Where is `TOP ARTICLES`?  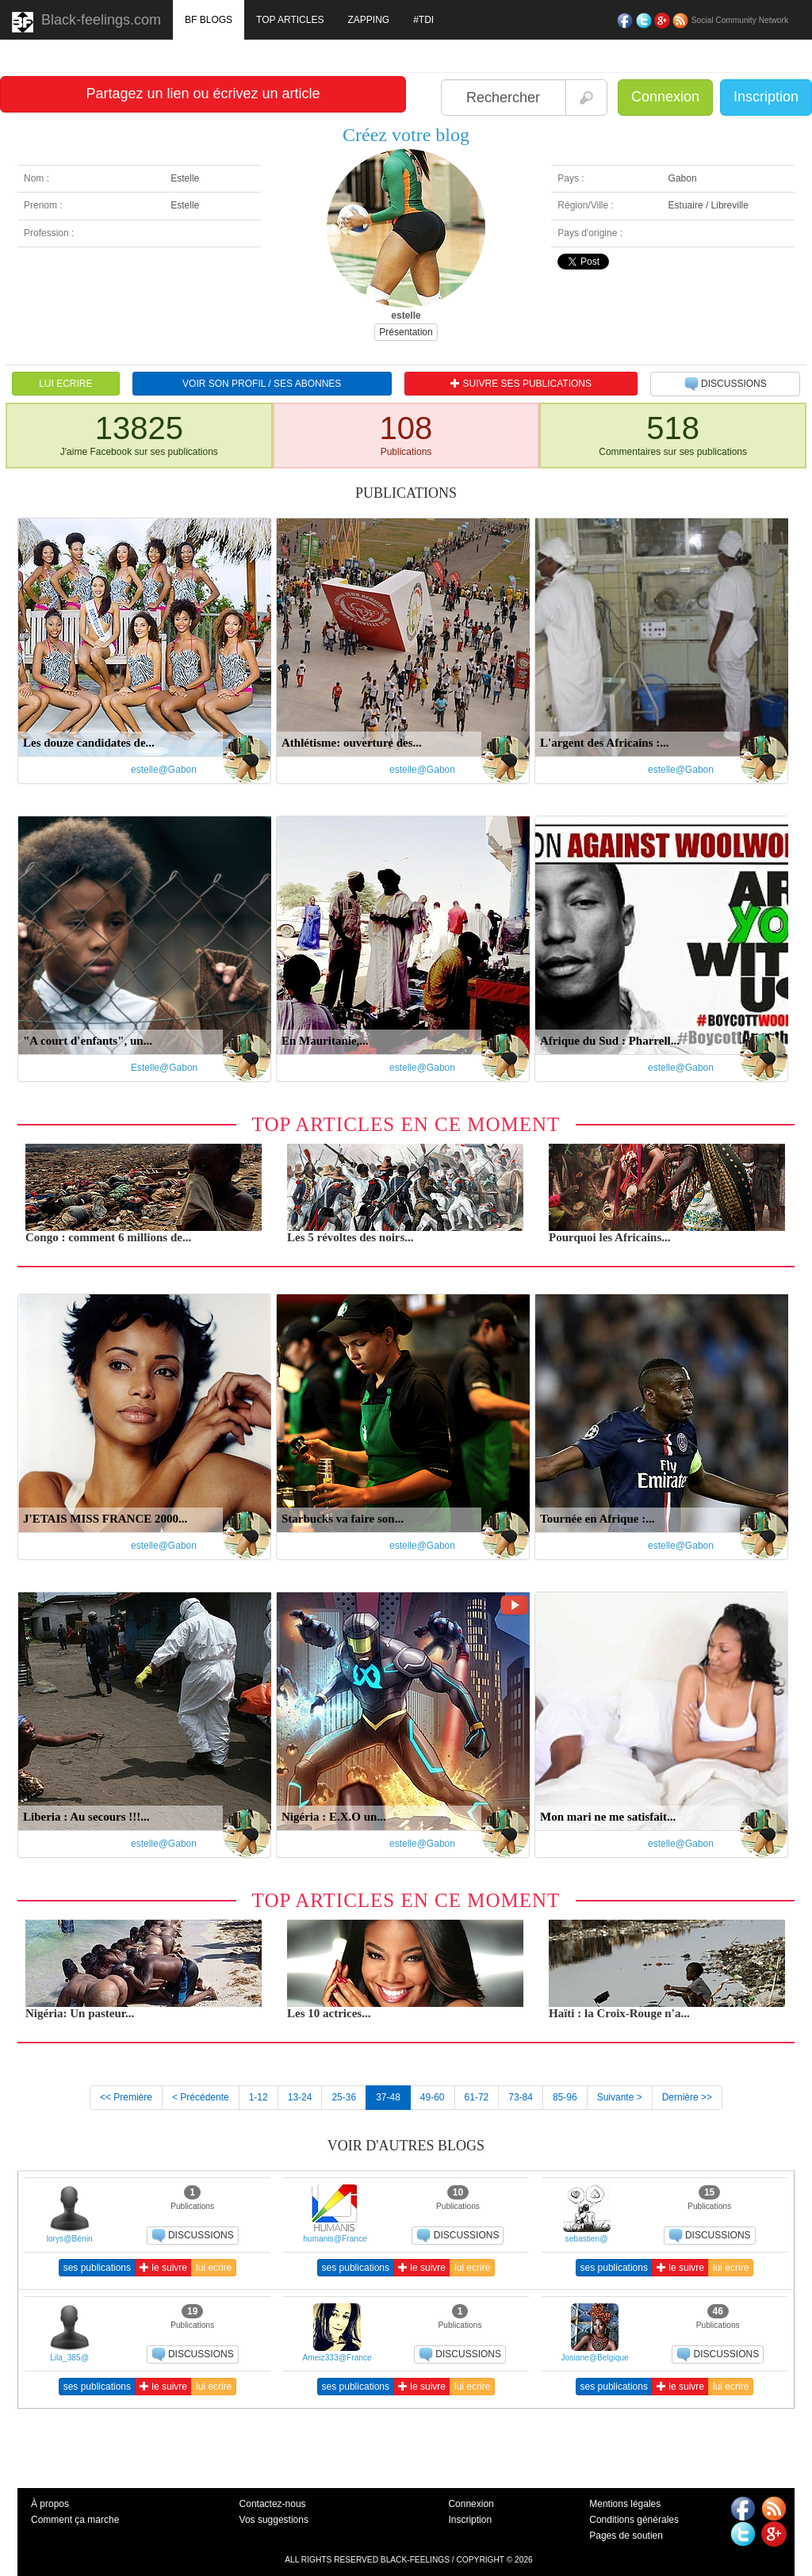 TOP ARTICLES is located at coordinates (290, 19).